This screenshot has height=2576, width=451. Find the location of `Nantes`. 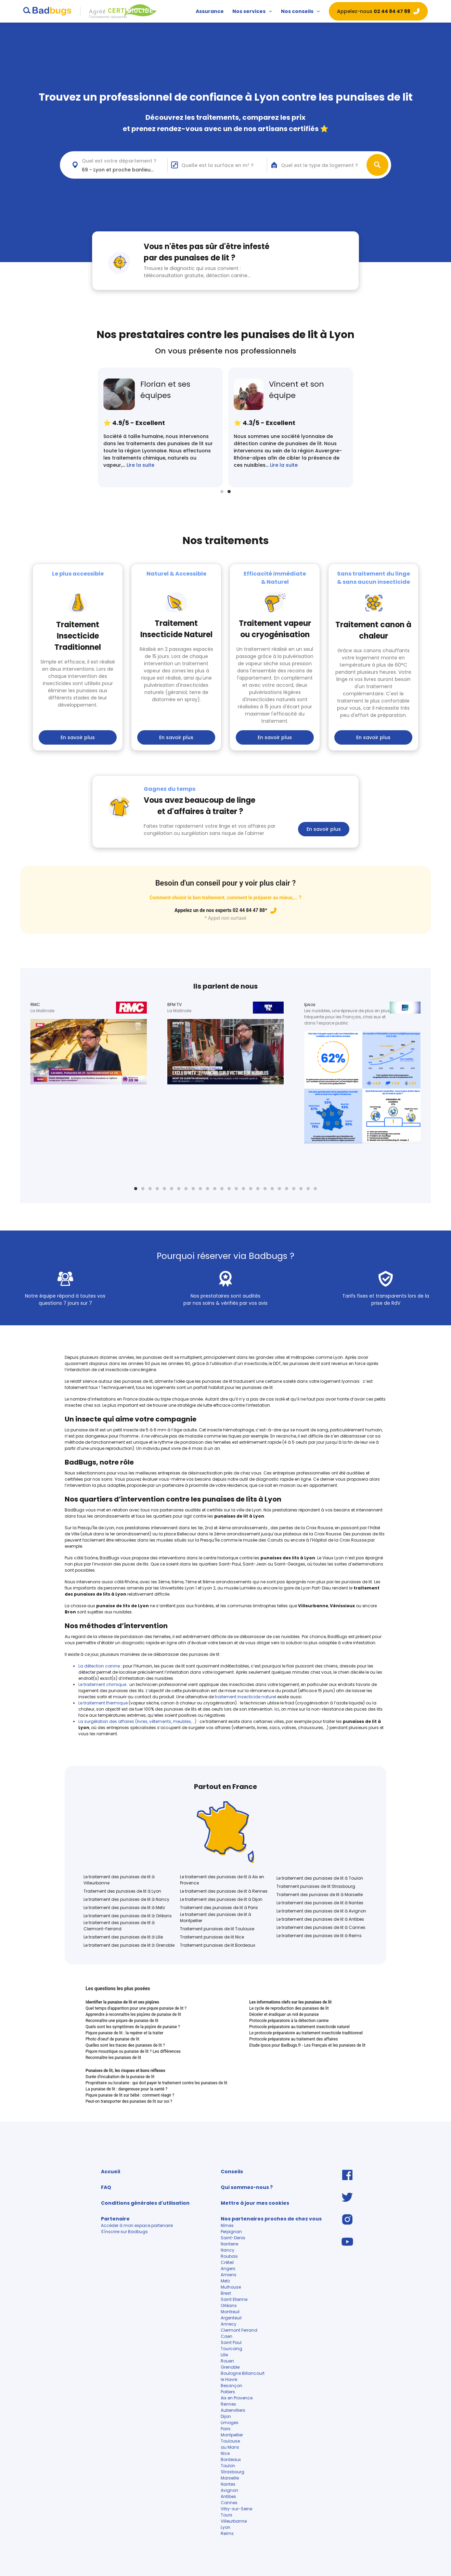

Nantes is located at coordinates (228, 2484).